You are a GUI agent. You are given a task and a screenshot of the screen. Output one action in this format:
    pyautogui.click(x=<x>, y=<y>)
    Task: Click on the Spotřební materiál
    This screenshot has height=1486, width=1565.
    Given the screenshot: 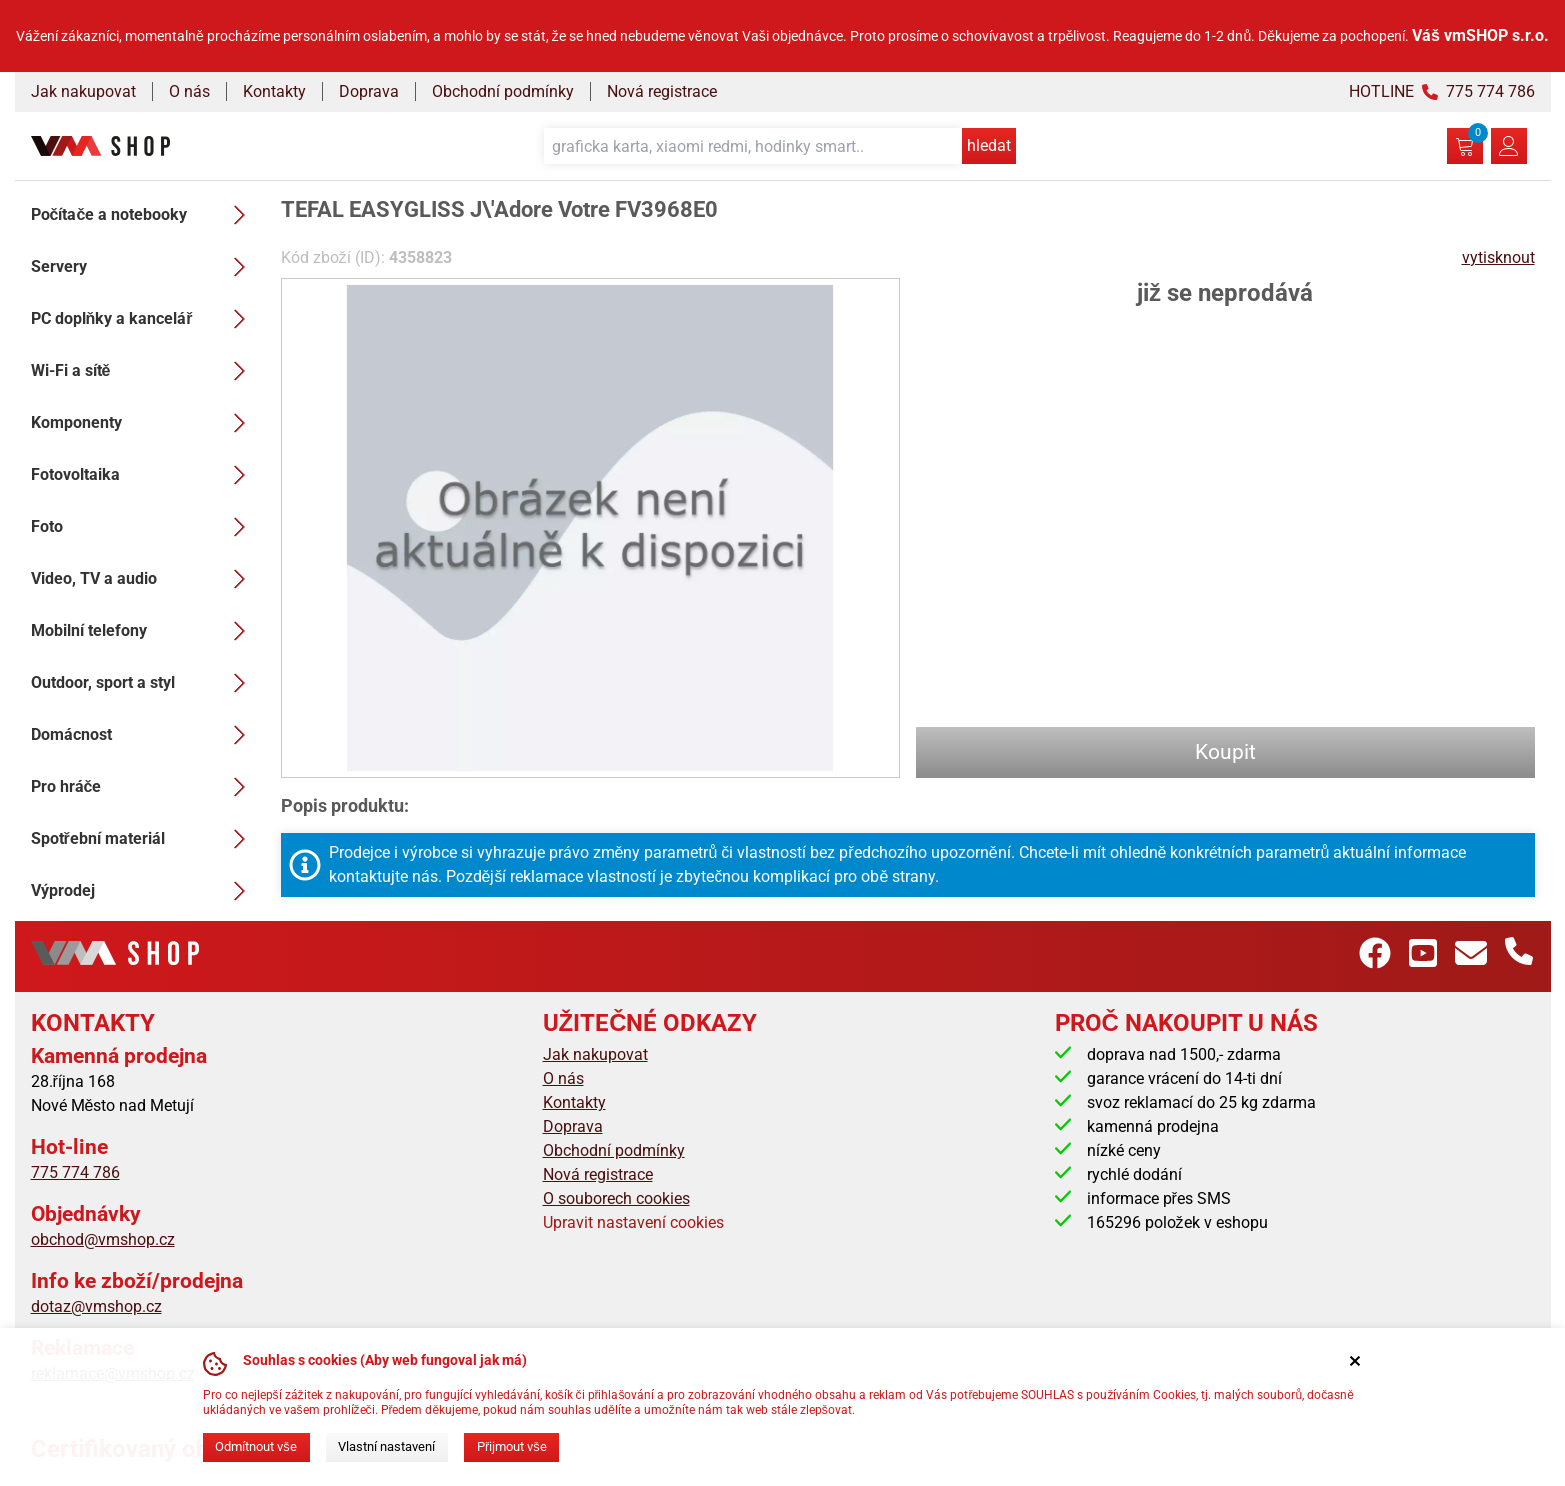 What is the action you would take?
    pyautogui.click(x=144, y=839)
    